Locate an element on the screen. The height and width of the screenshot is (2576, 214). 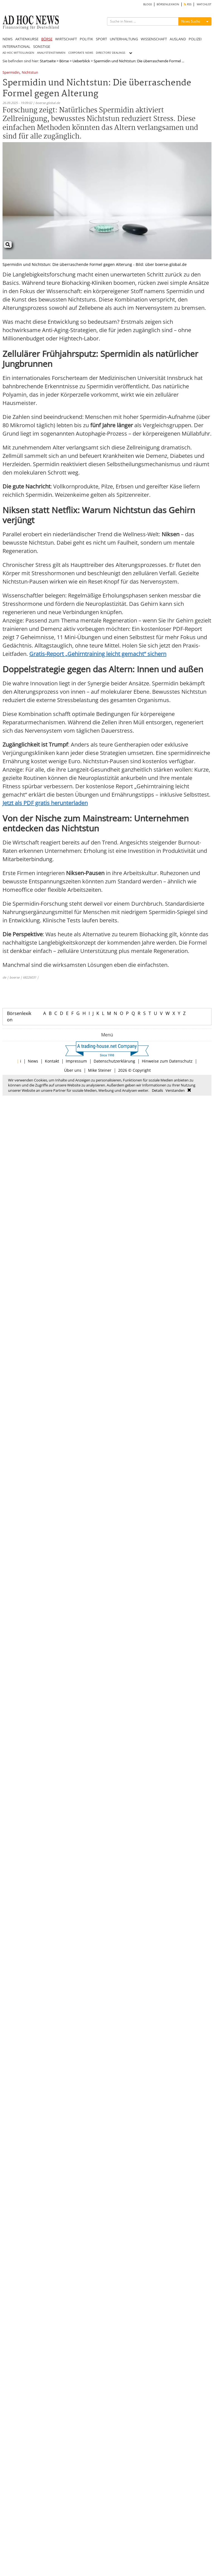
SPORT is located at coordinates (101, 38).